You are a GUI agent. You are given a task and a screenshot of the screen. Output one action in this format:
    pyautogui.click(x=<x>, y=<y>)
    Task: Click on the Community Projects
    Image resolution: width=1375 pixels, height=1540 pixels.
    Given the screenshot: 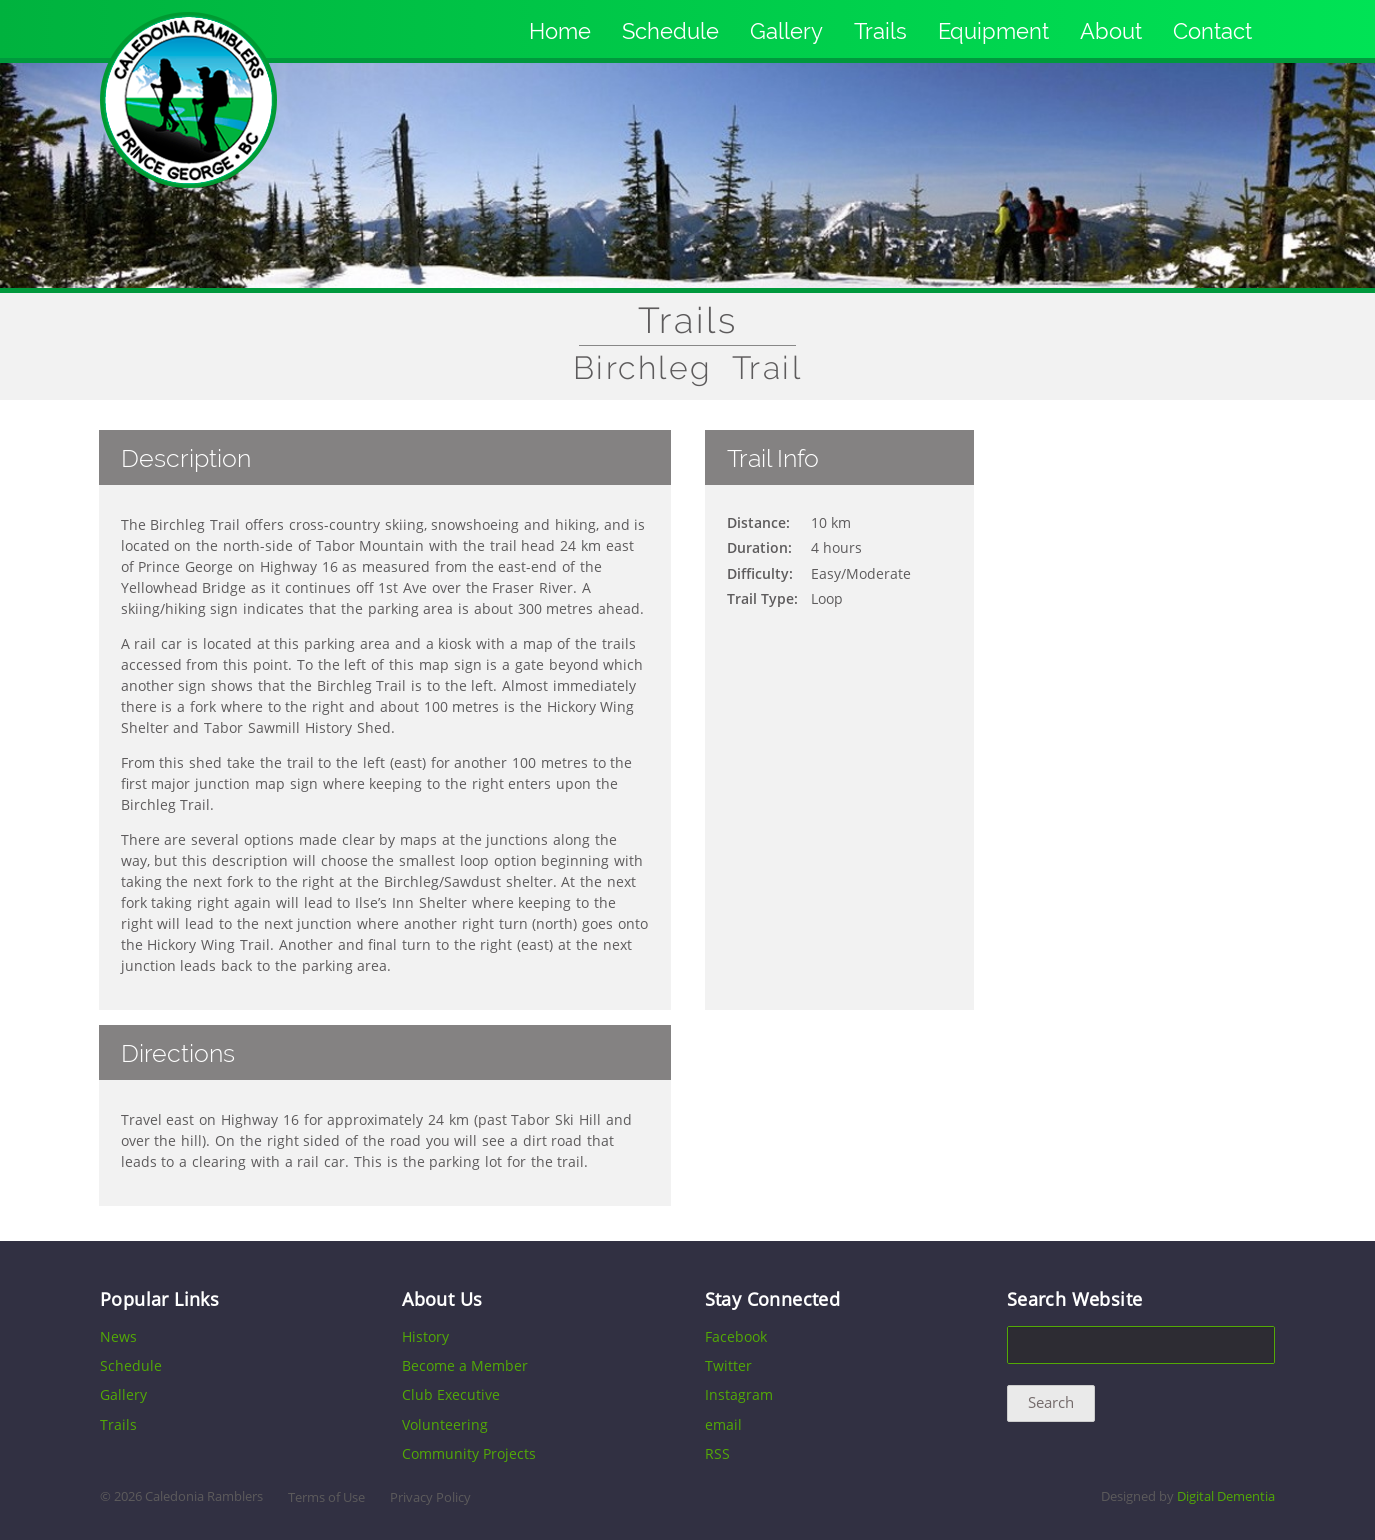 What is the action you would take?
    pyautogui.click(x=469, y=1453)
    